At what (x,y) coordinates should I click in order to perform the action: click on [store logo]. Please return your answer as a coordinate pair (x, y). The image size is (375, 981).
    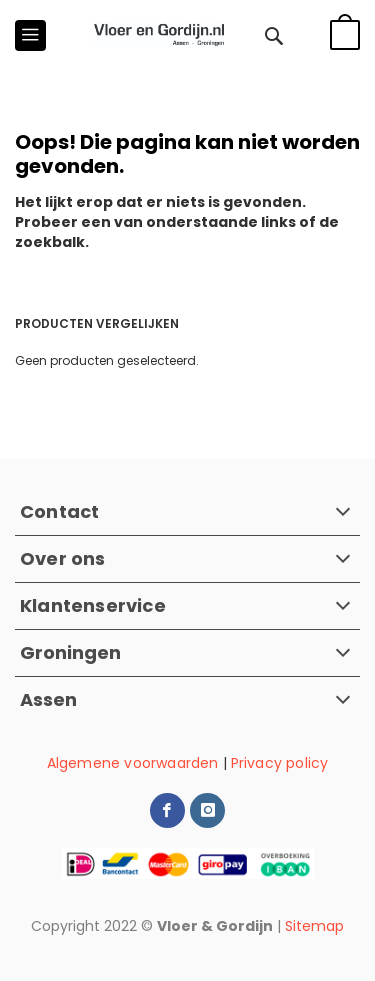
    Looking at the image, I should click on (159, 35).